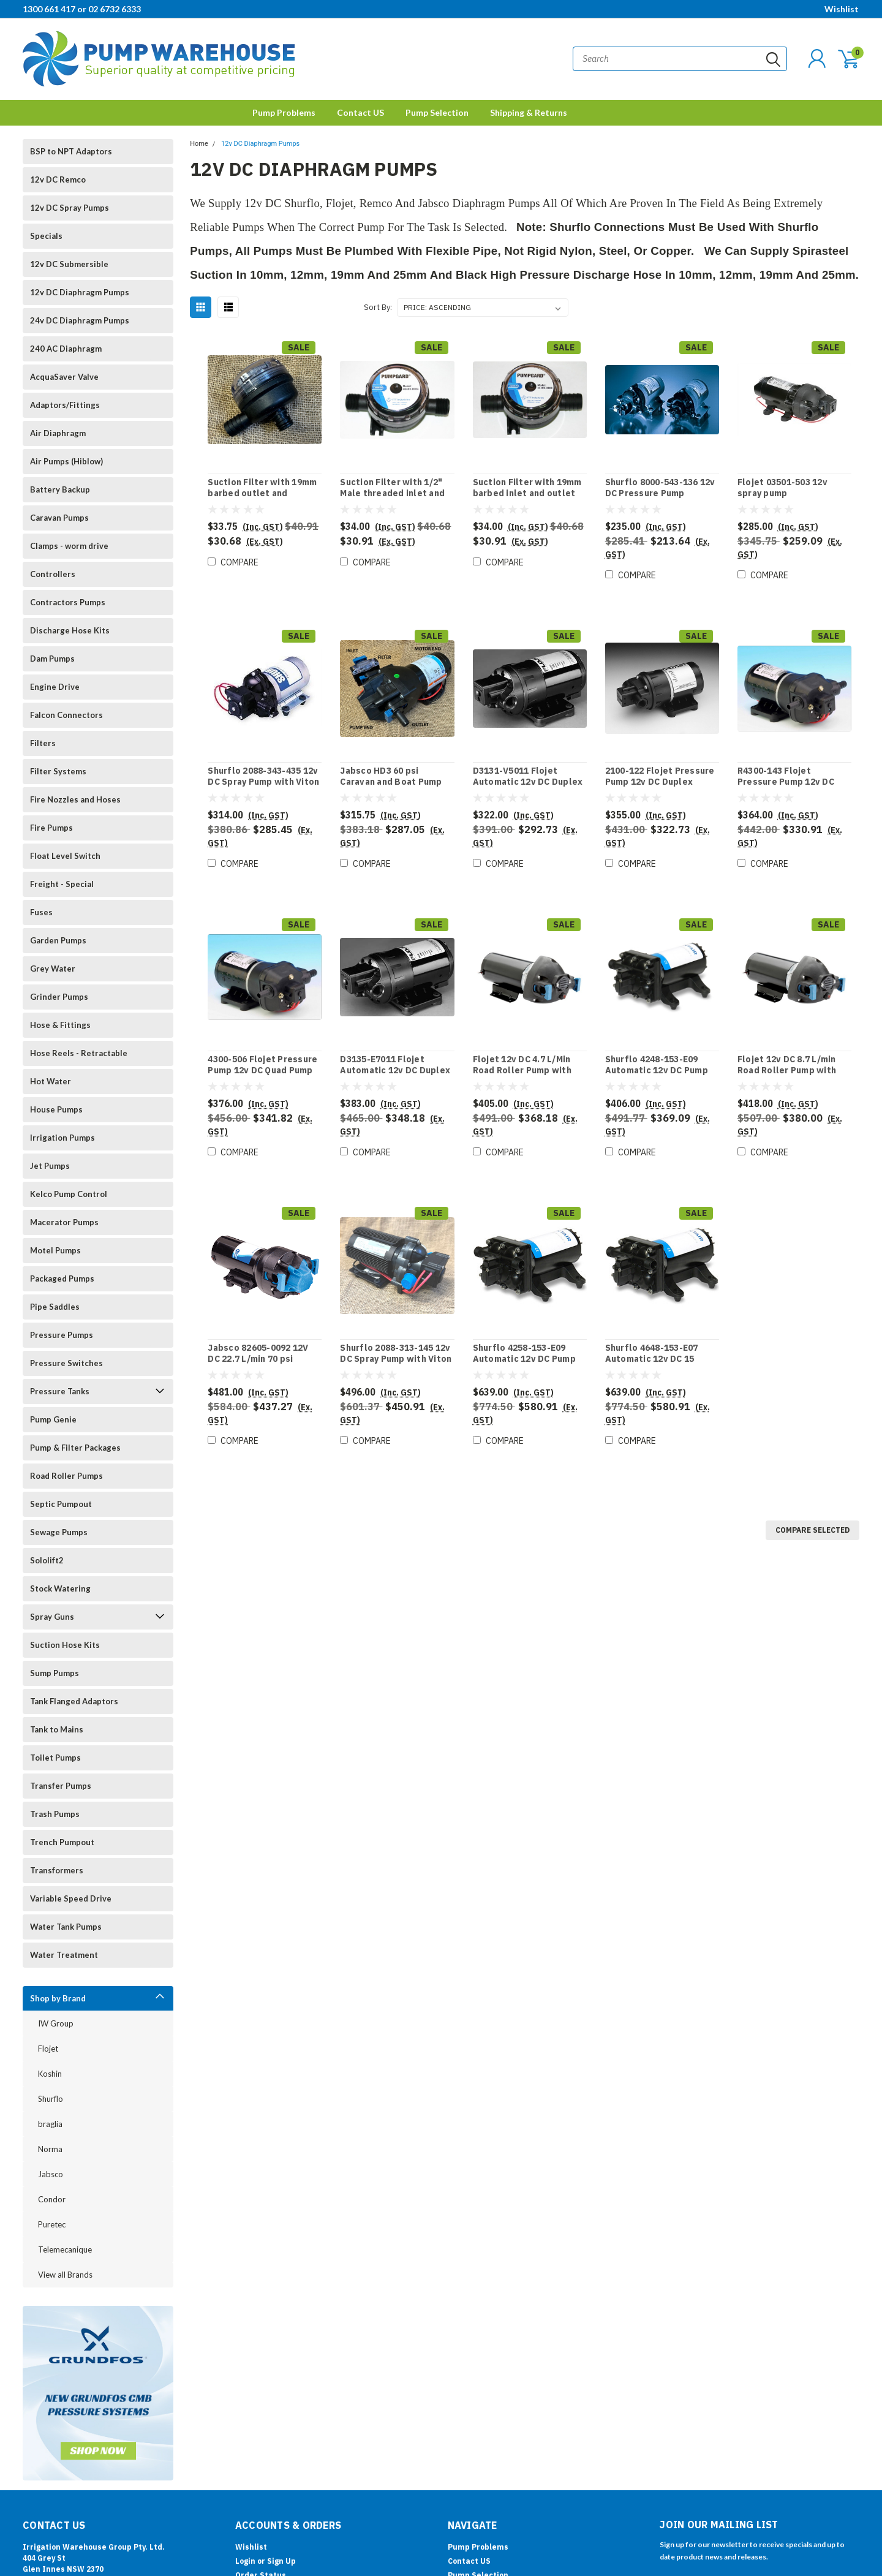 The width and height of the screenshot is (882, 2576). Describe the element at coordinates (71, 151) in the screenshot. I see `BSP to NPT Adaptors` at that location.